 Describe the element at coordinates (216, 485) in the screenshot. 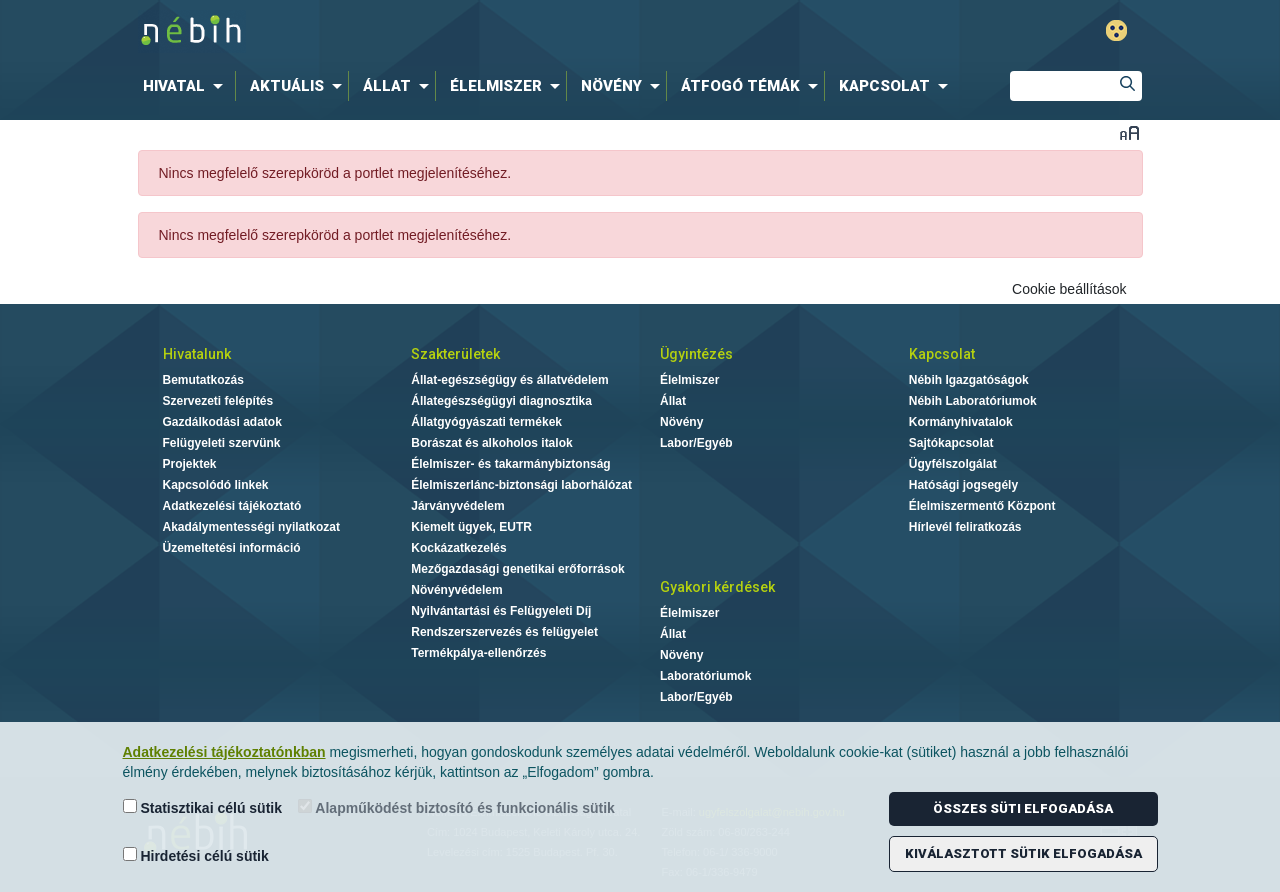

I see `Kapcsolódó linkek` at that location.